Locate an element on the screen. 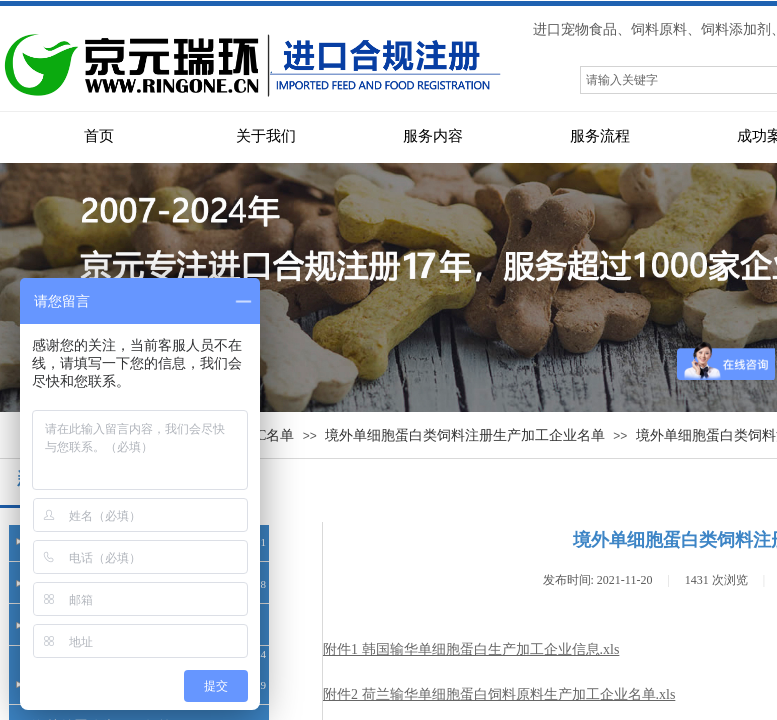 This screenshot has width=777, height=720. 境外单细胞蛋白类饲料注册生产加工企业名单 is located at coordinates (465, 435).